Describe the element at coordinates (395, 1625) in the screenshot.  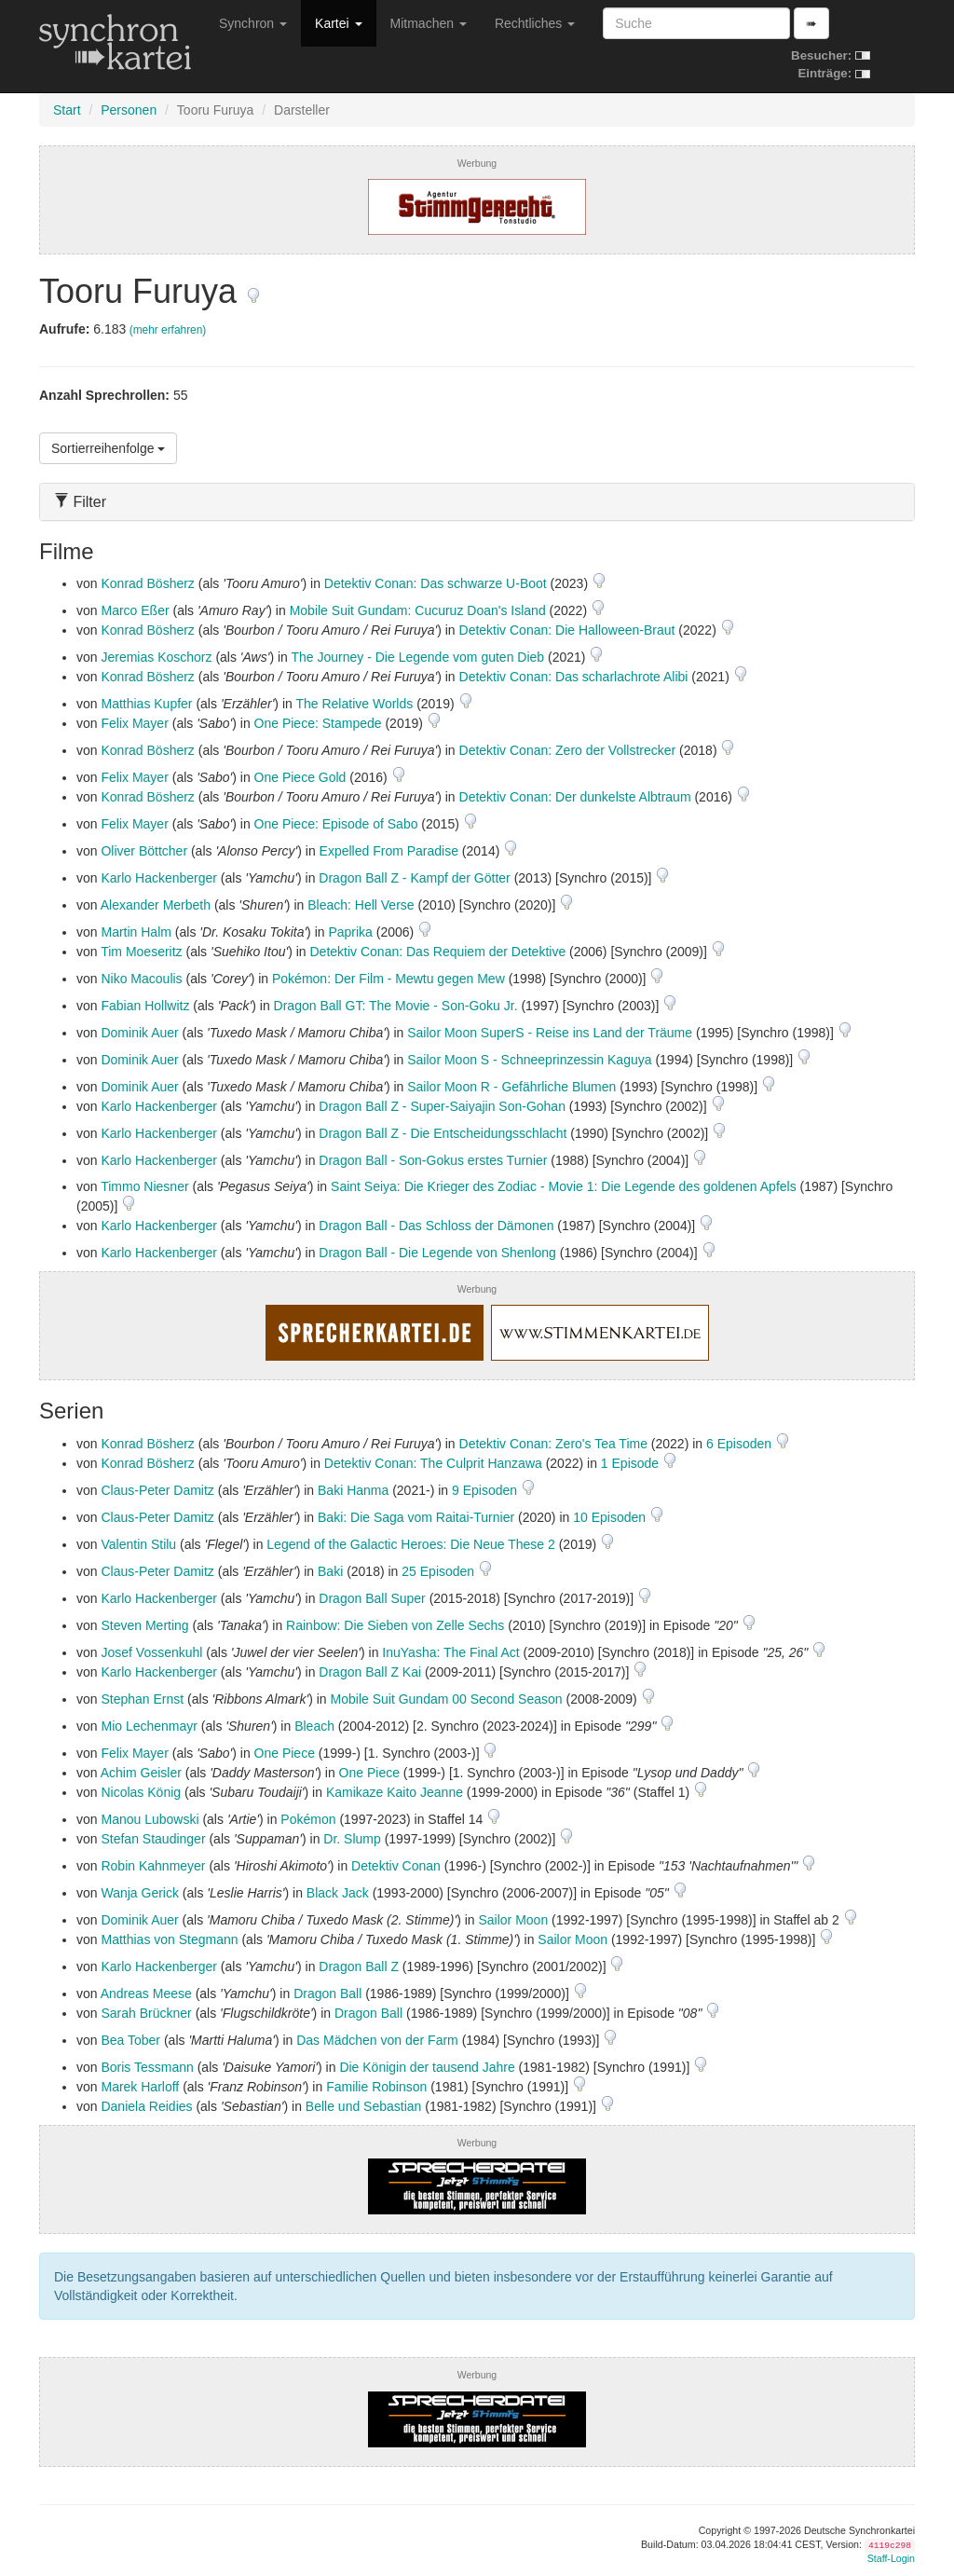
I see `Rainbow: Die Sieben von Zelle Sechs` at that location.